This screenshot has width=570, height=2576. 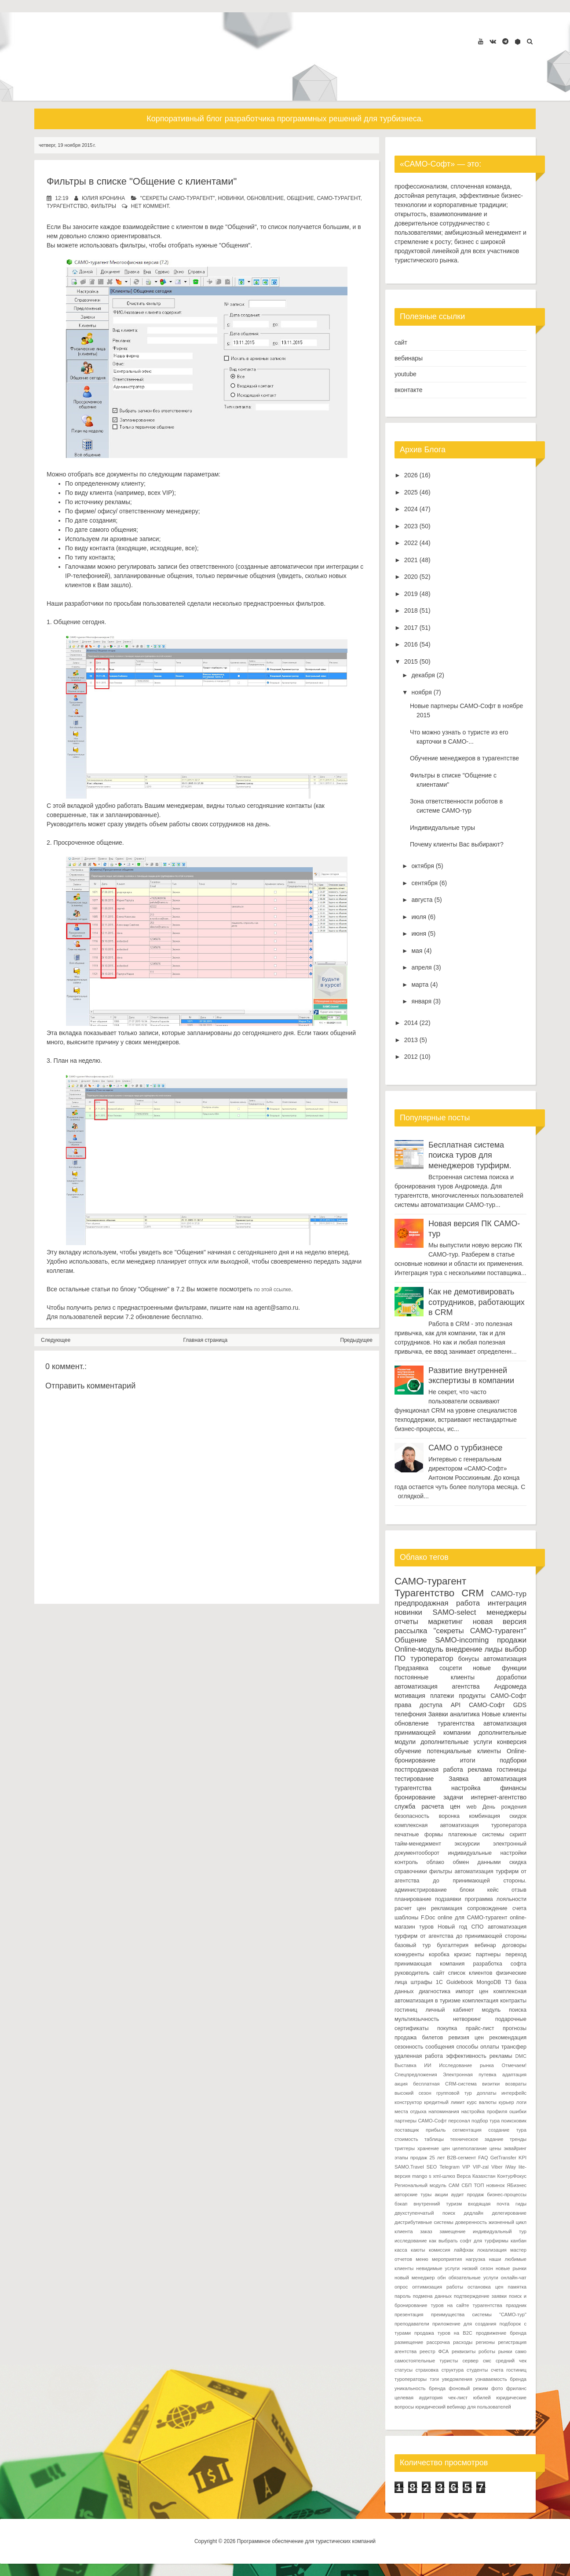 What do you see at coordinates (464, 2176) in the screenshot?
I see `Верса` at bounding box center [464, 2176].